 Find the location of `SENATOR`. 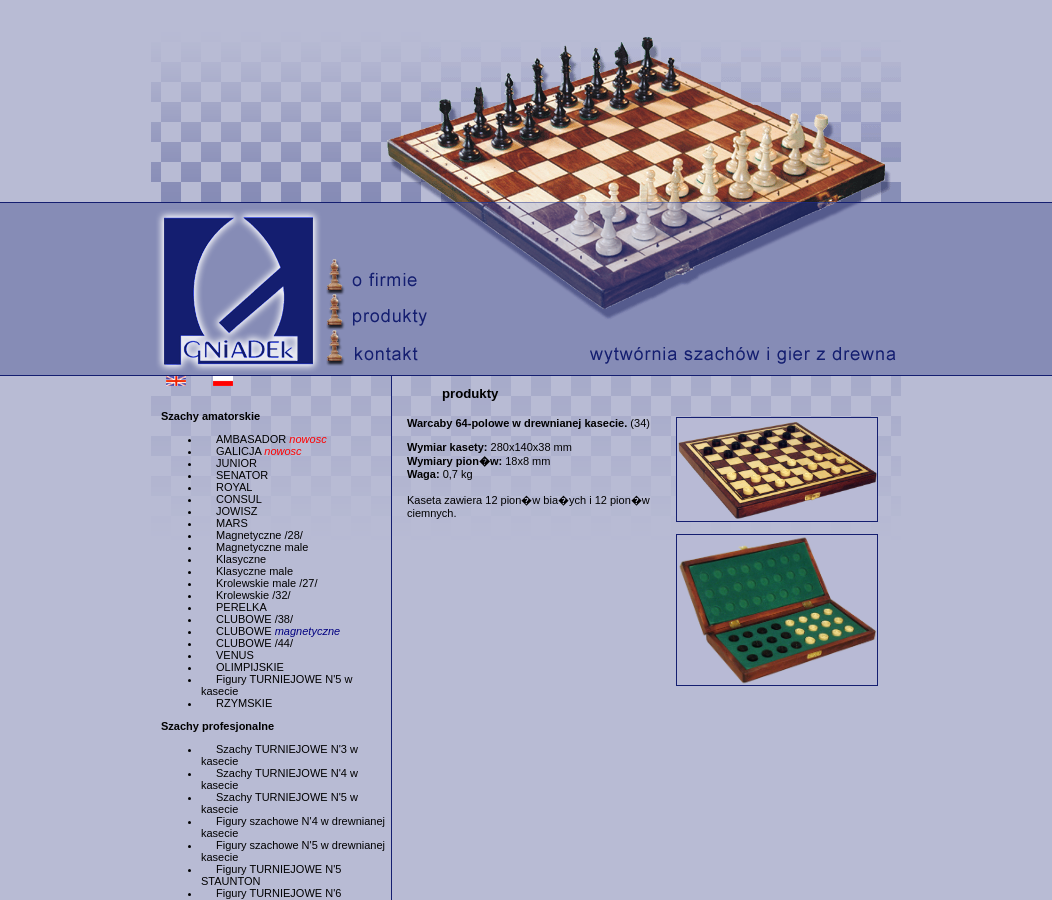

SENATOR is located at coordinates (242, 475).